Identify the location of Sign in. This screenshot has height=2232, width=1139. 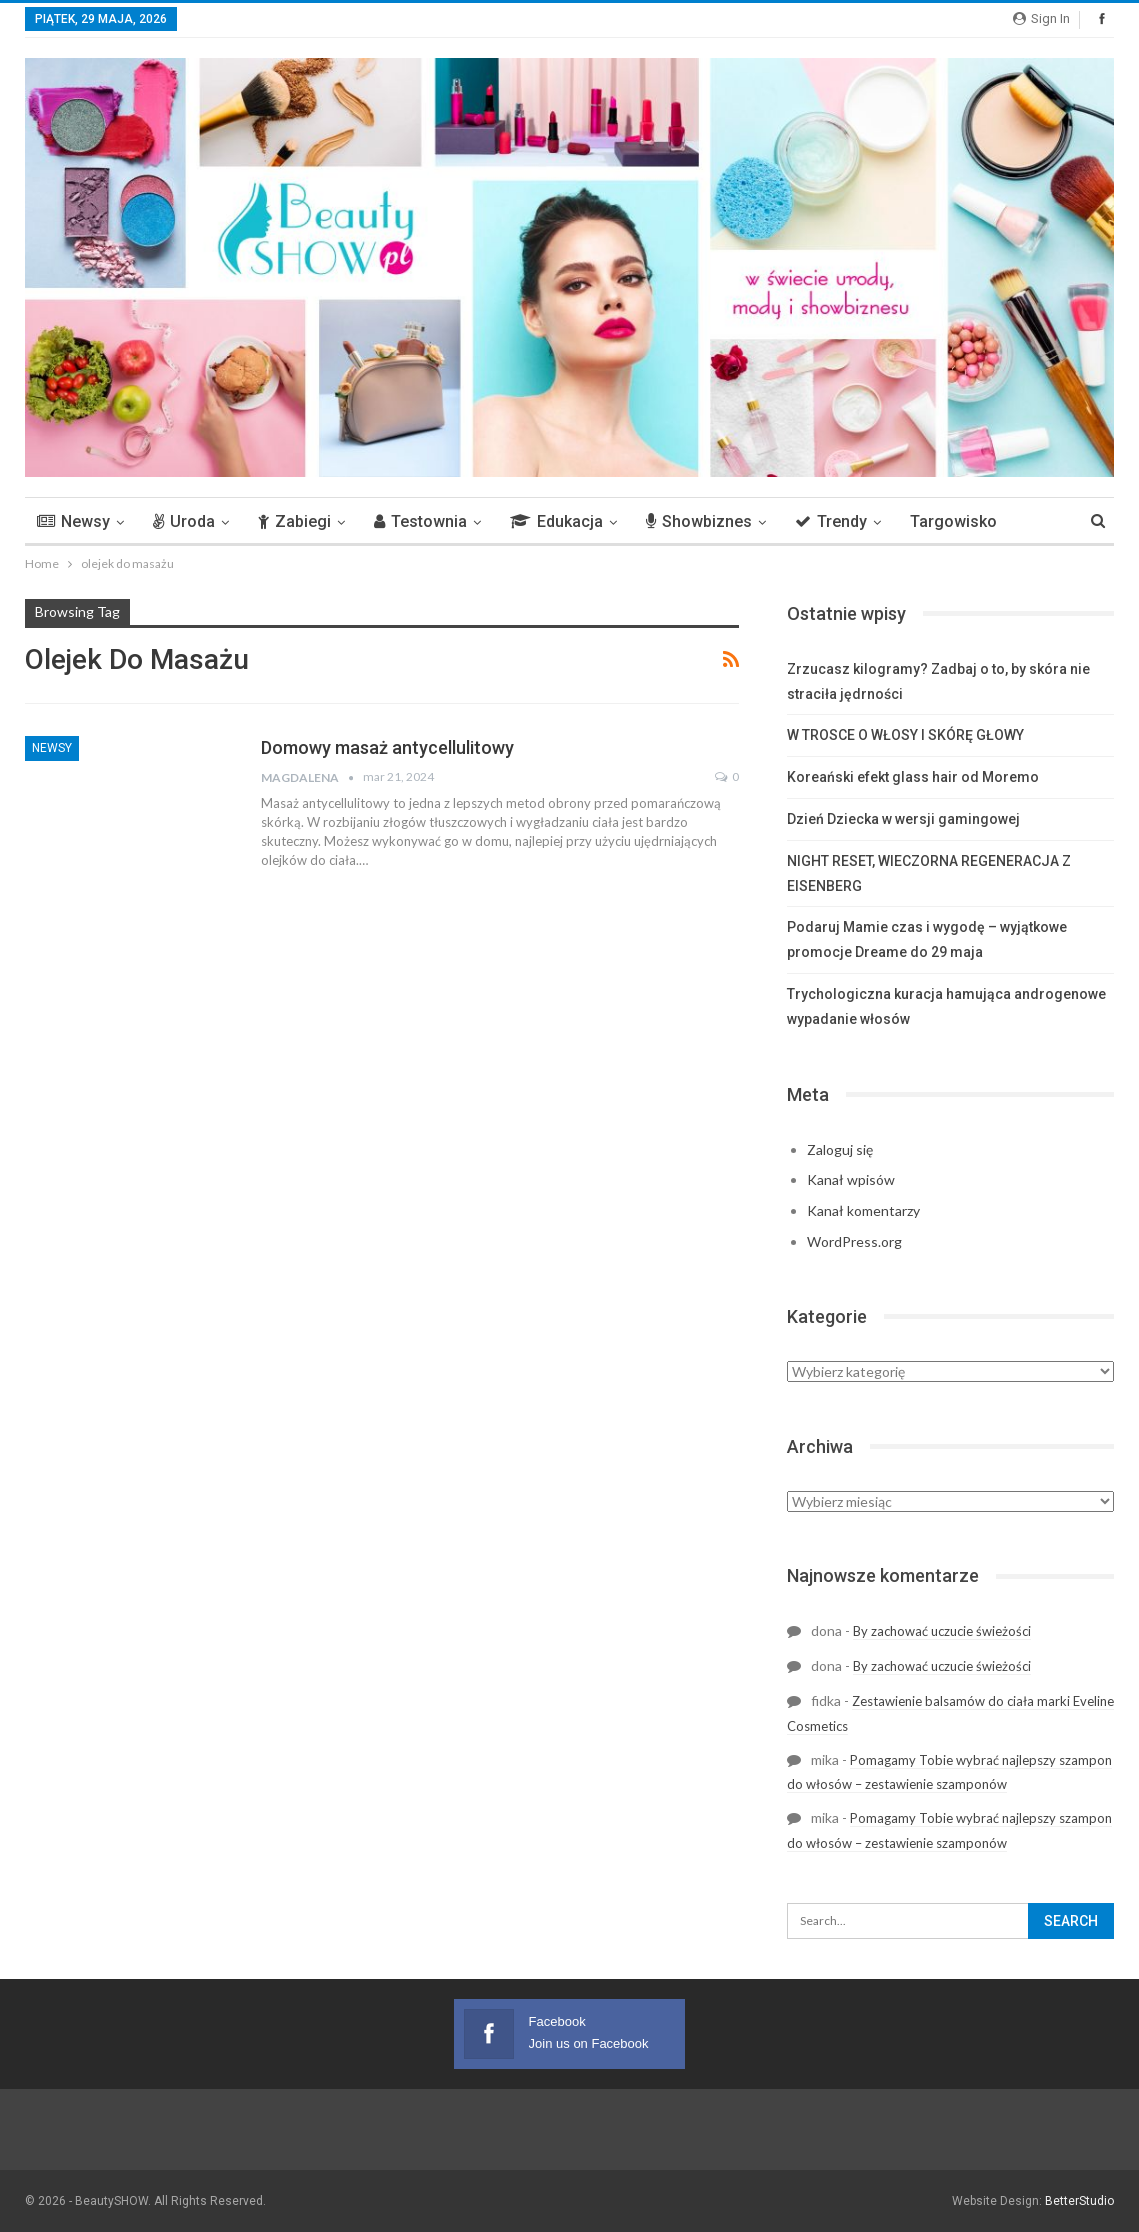
(1041, 18).